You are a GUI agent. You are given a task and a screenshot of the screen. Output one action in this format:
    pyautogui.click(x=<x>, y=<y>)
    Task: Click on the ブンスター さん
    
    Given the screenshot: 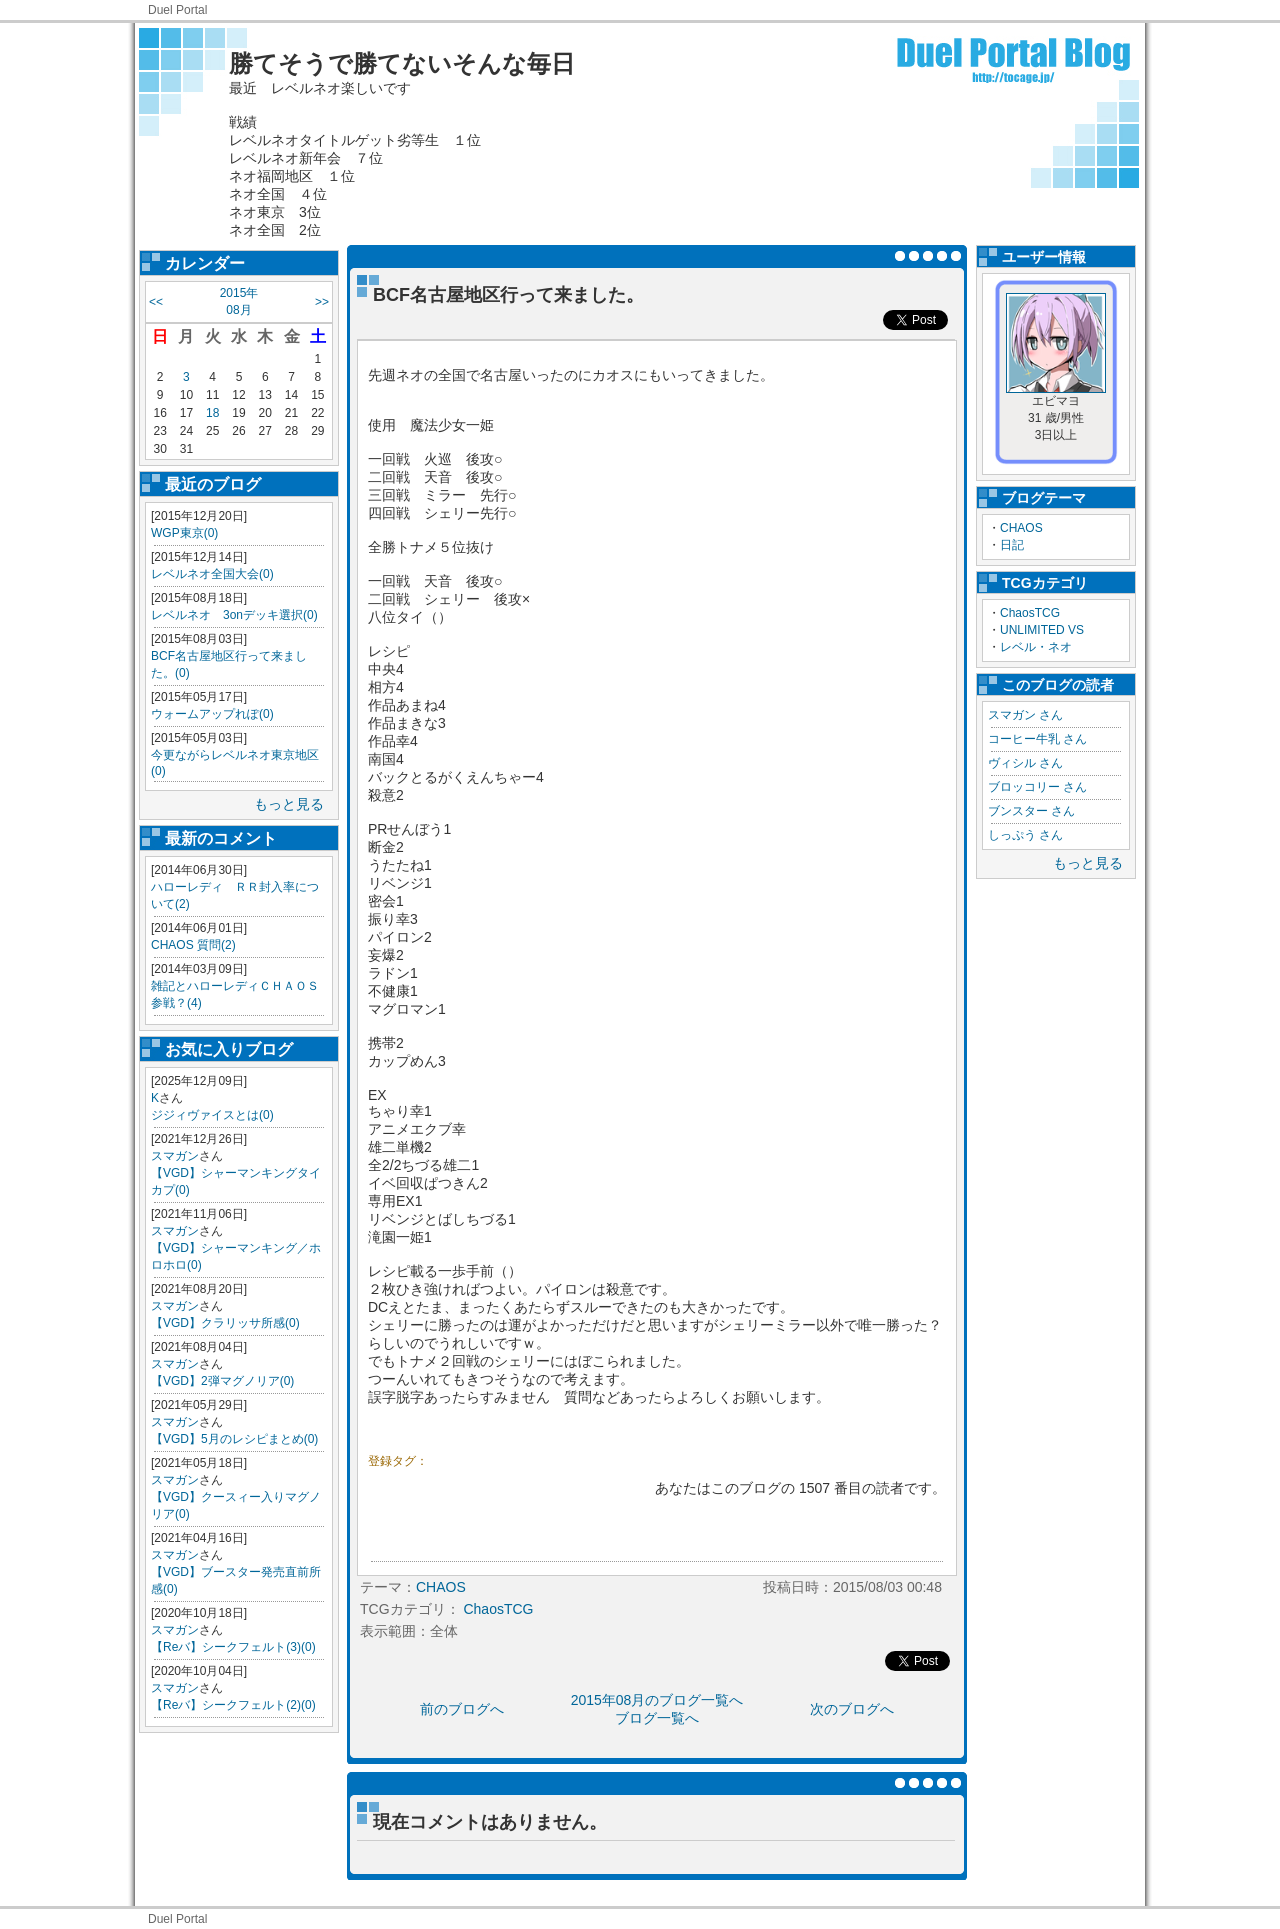 What is the action you would take?
    pyautogui.click(x=1031, y=811)
    